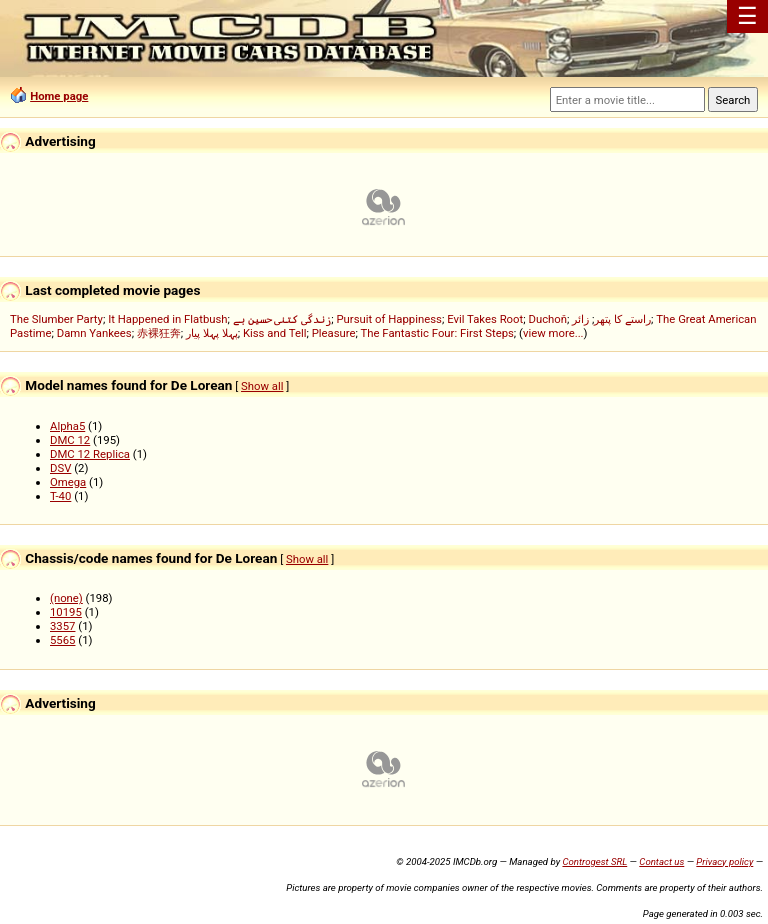  Describe the element at coordinates (66, 598) in the screenshot. I see `(none)` at that location.